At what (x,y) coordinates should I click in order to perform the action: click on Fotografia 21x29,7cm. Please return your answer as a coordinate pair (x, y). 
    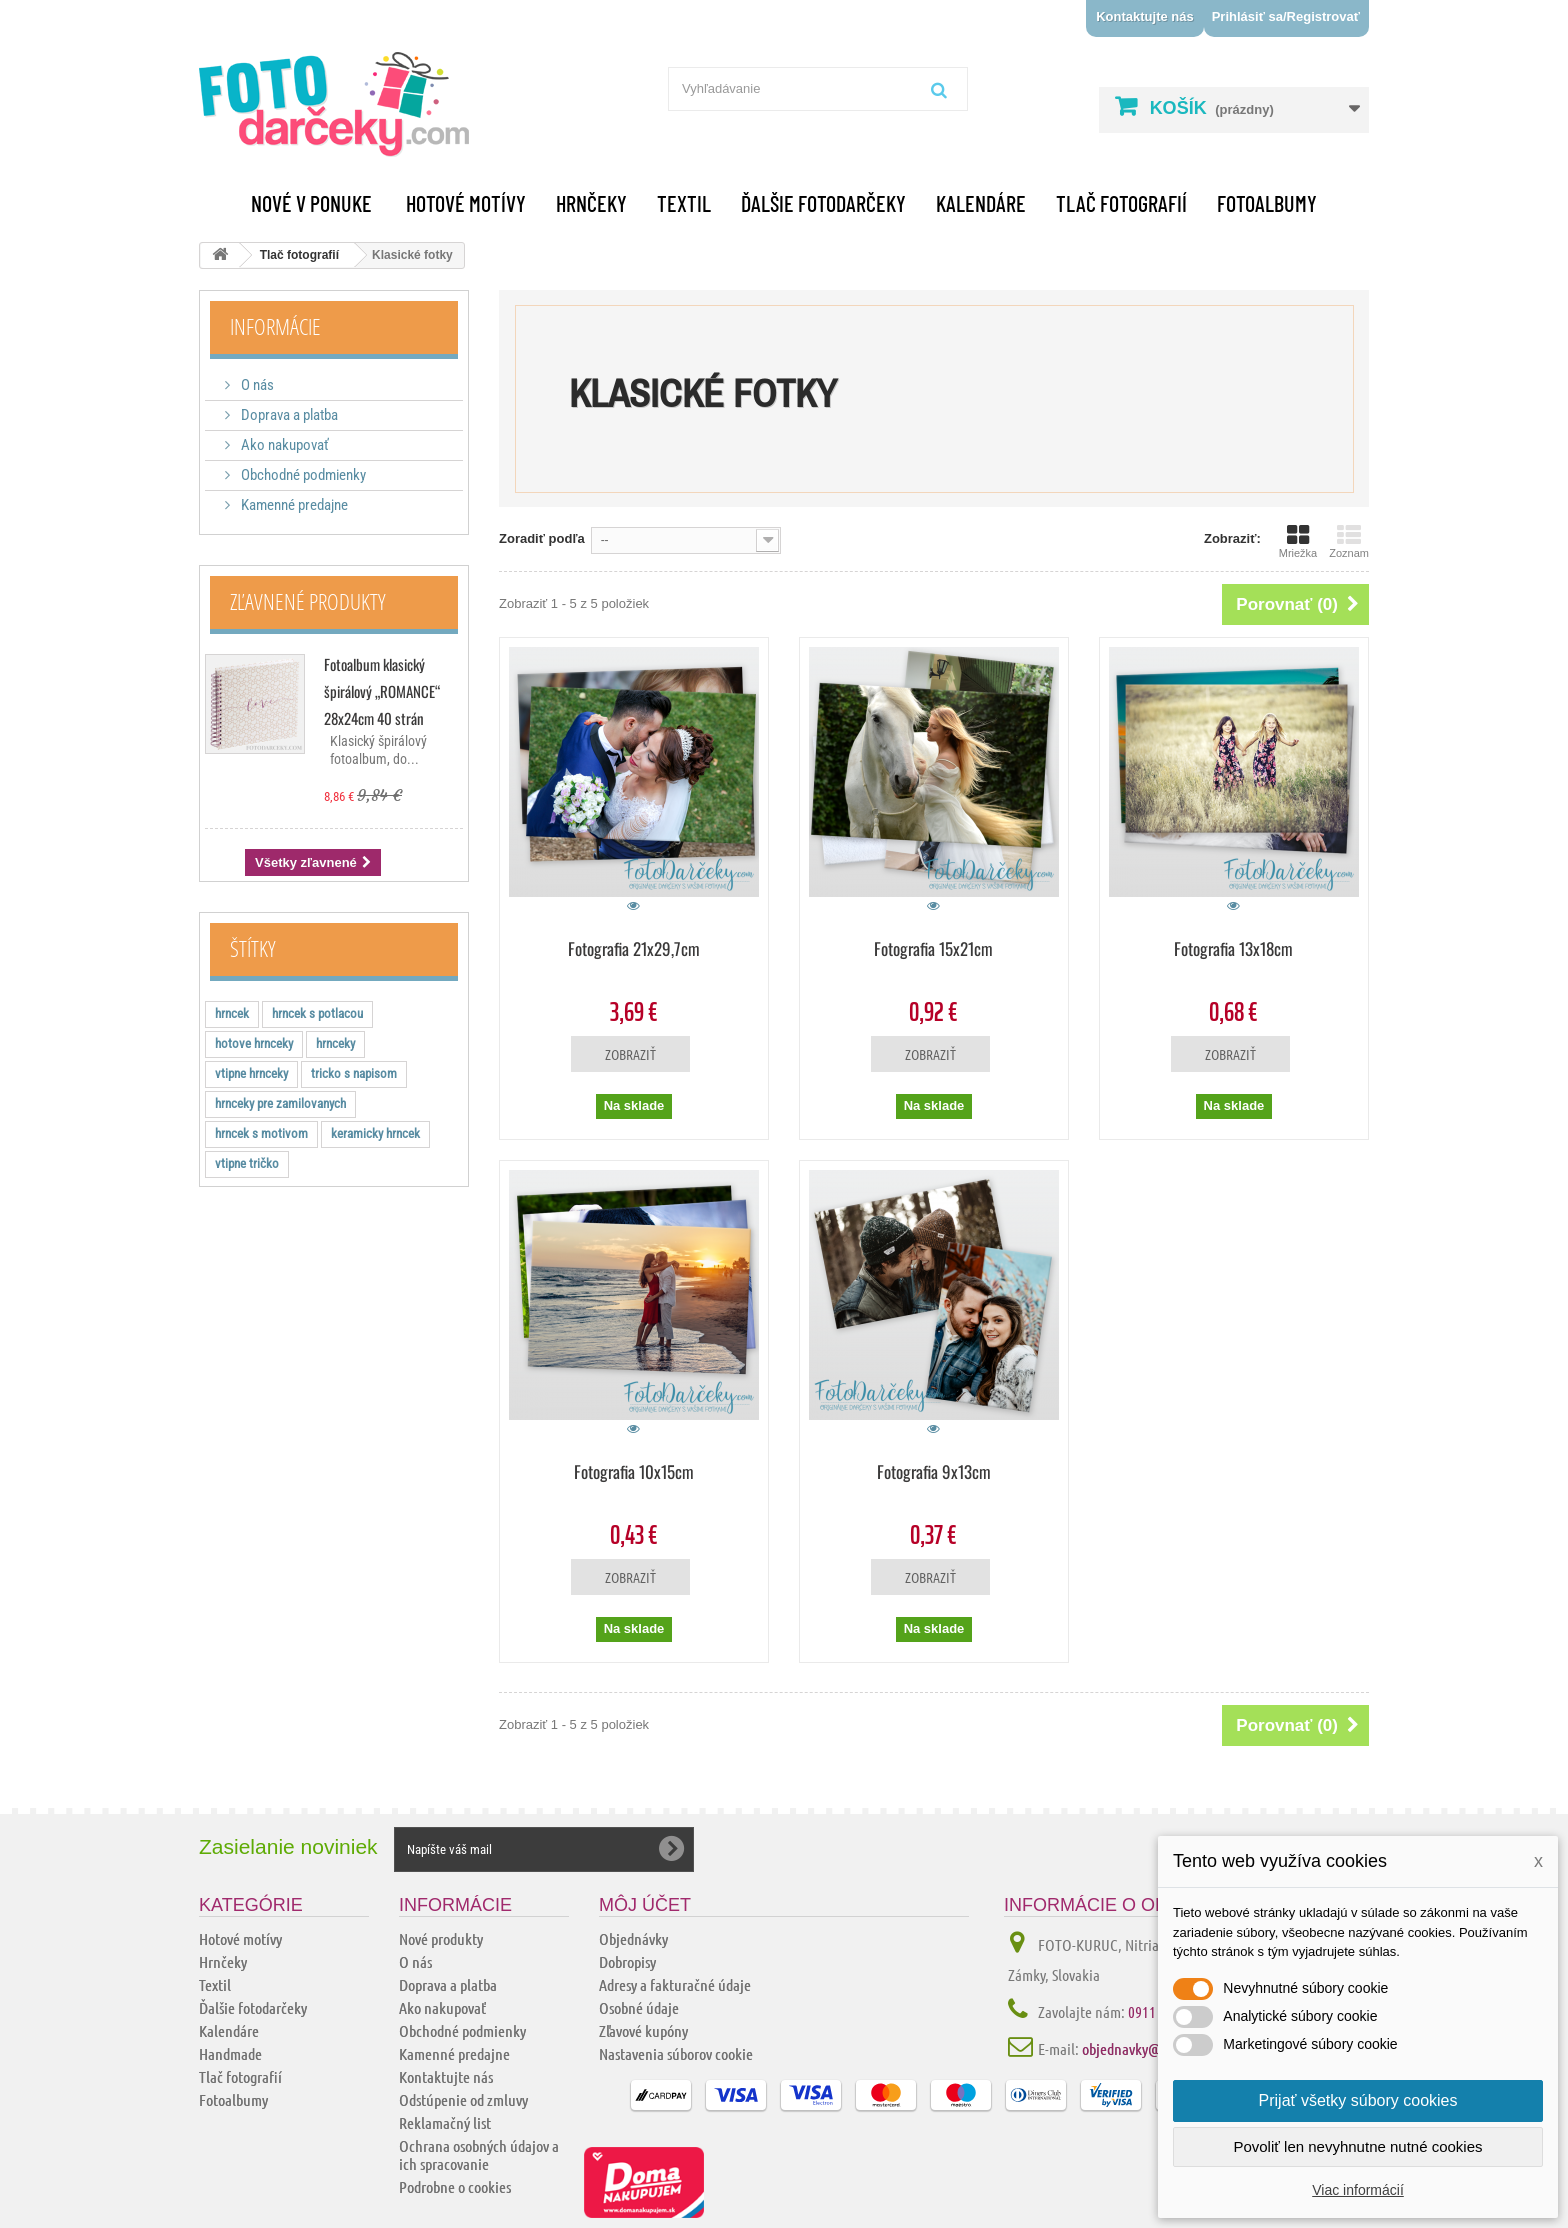
    Looking at the image, I should click on (634, 948).